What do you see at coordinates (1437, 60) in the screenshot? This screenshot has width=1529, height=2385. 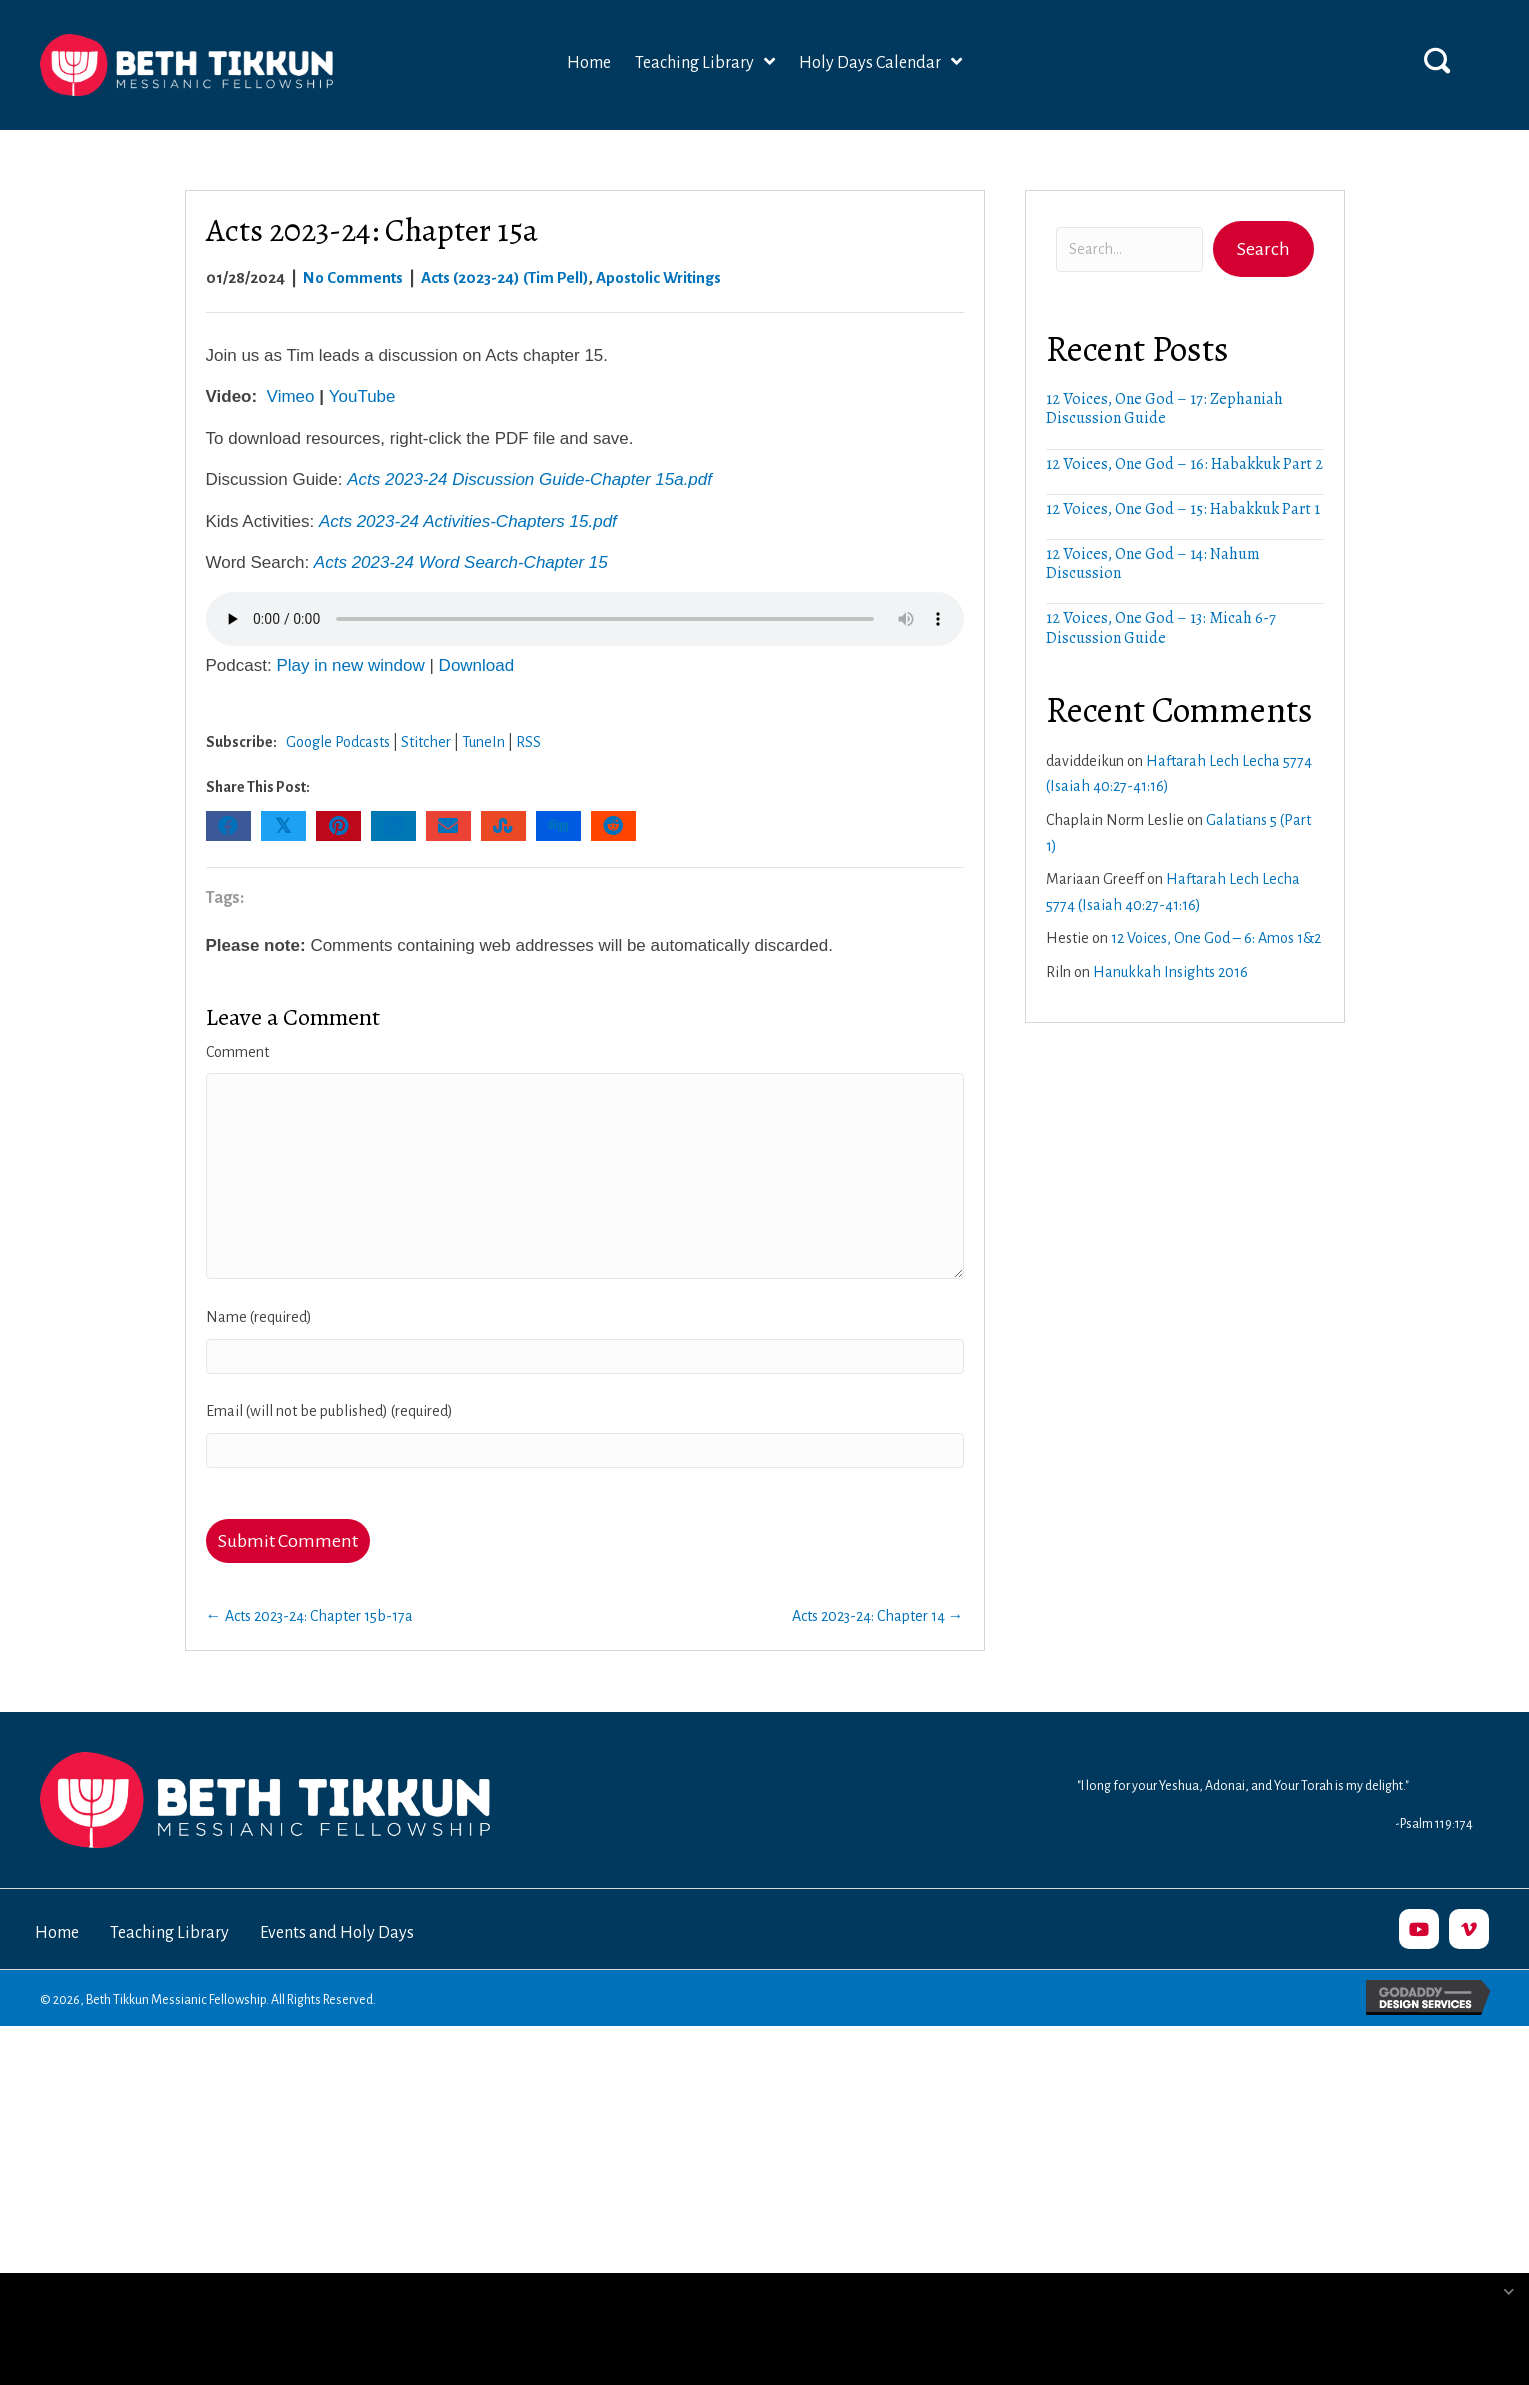 I see `[button]` at bounding box center [1437, 60].